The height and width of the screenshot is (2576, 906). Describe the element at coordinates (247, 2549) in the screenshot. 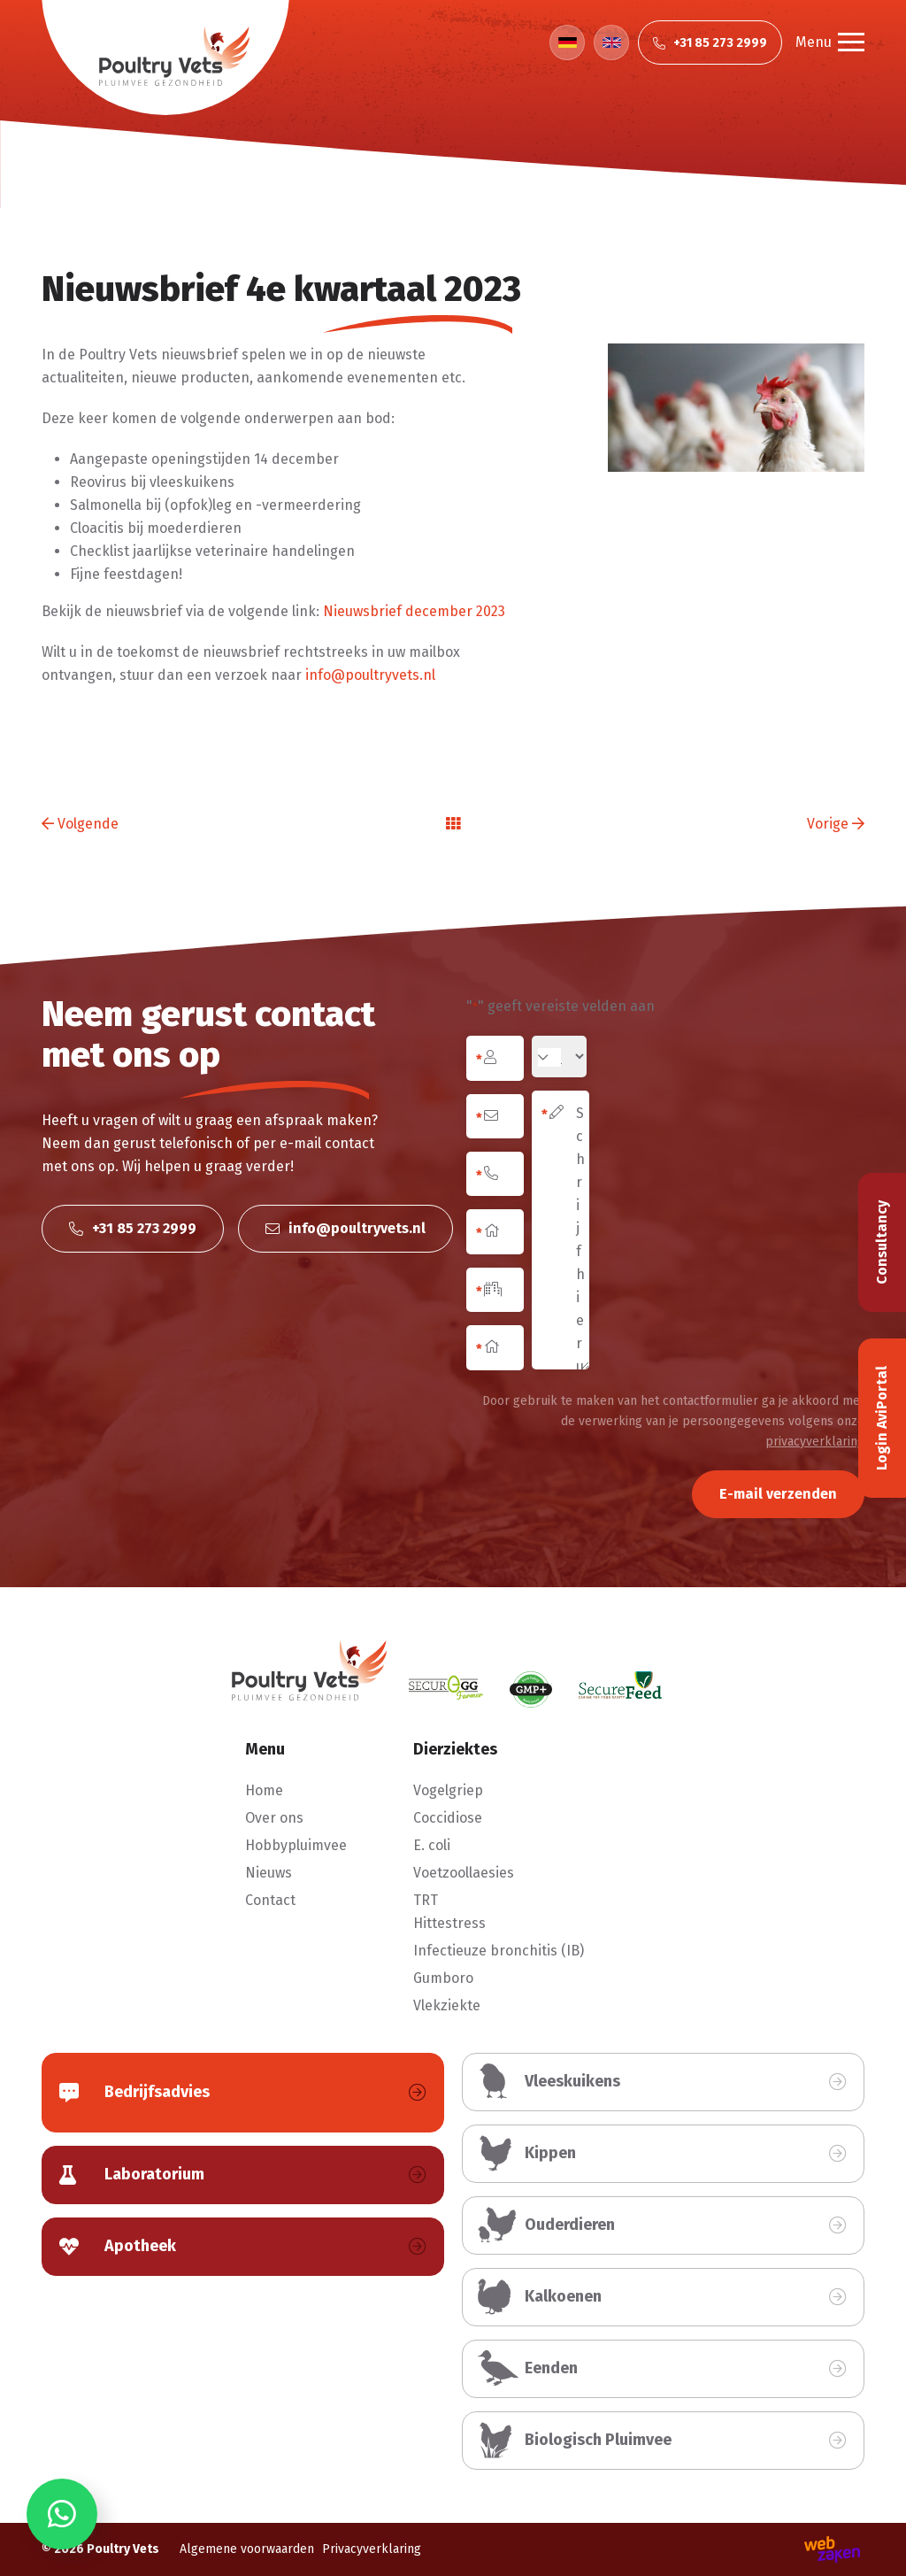

I see `Algemene voorwaarden` at that location.